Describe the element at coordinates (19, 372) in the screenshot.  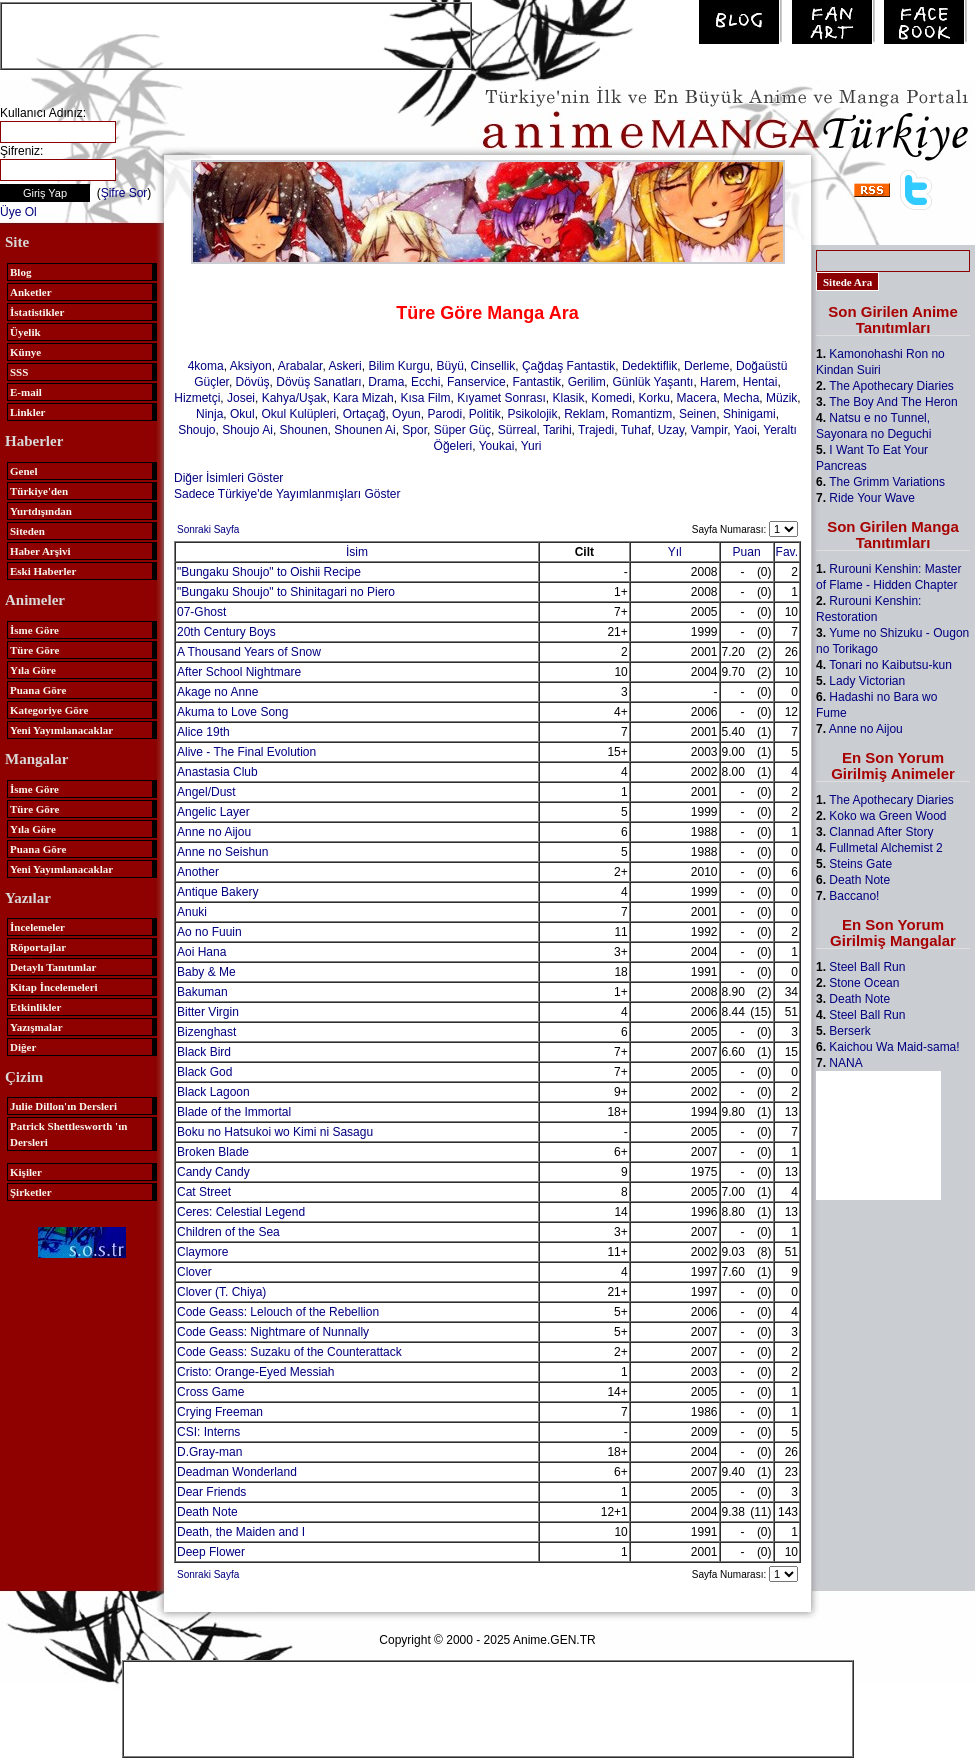
I see `SSS` at that location.